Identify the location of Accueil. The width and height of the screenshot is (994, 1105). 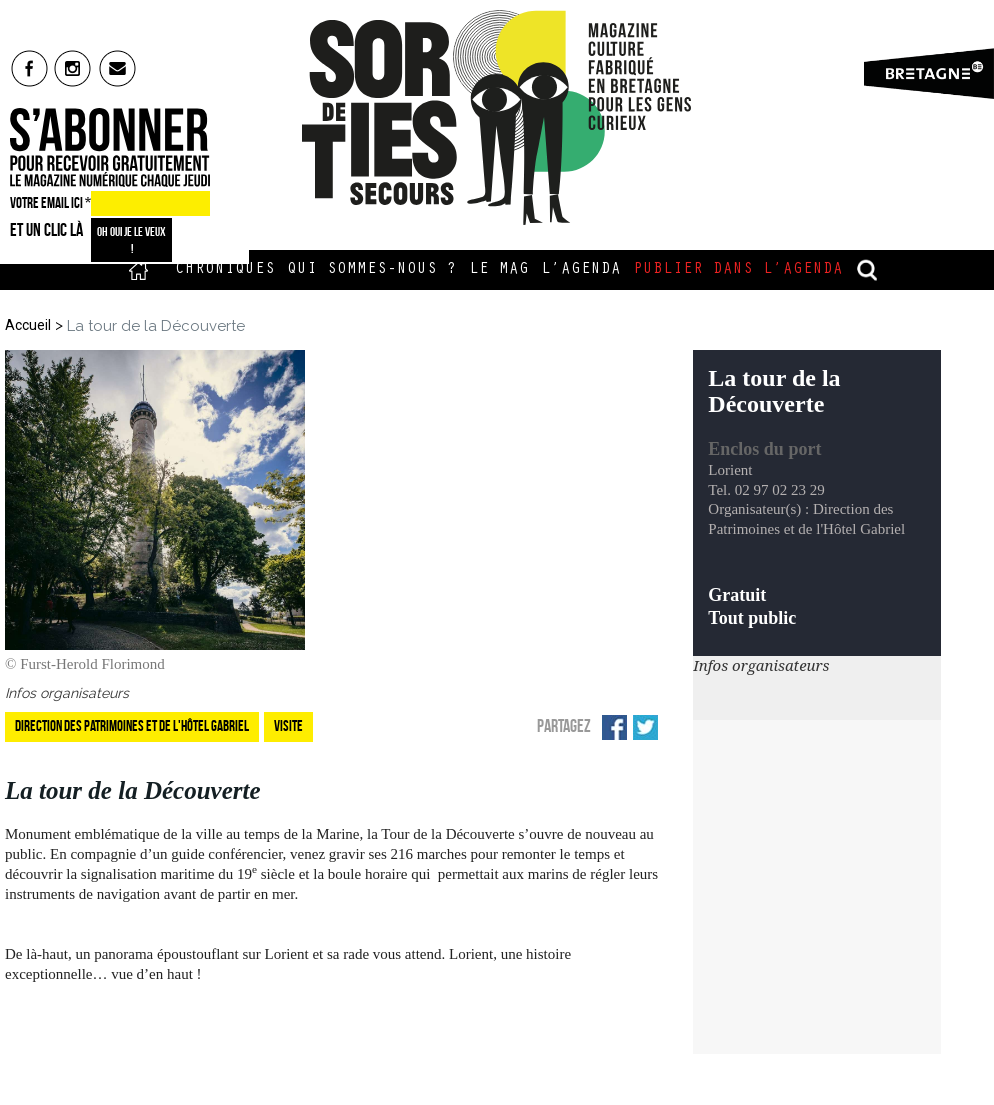
(138, 270).